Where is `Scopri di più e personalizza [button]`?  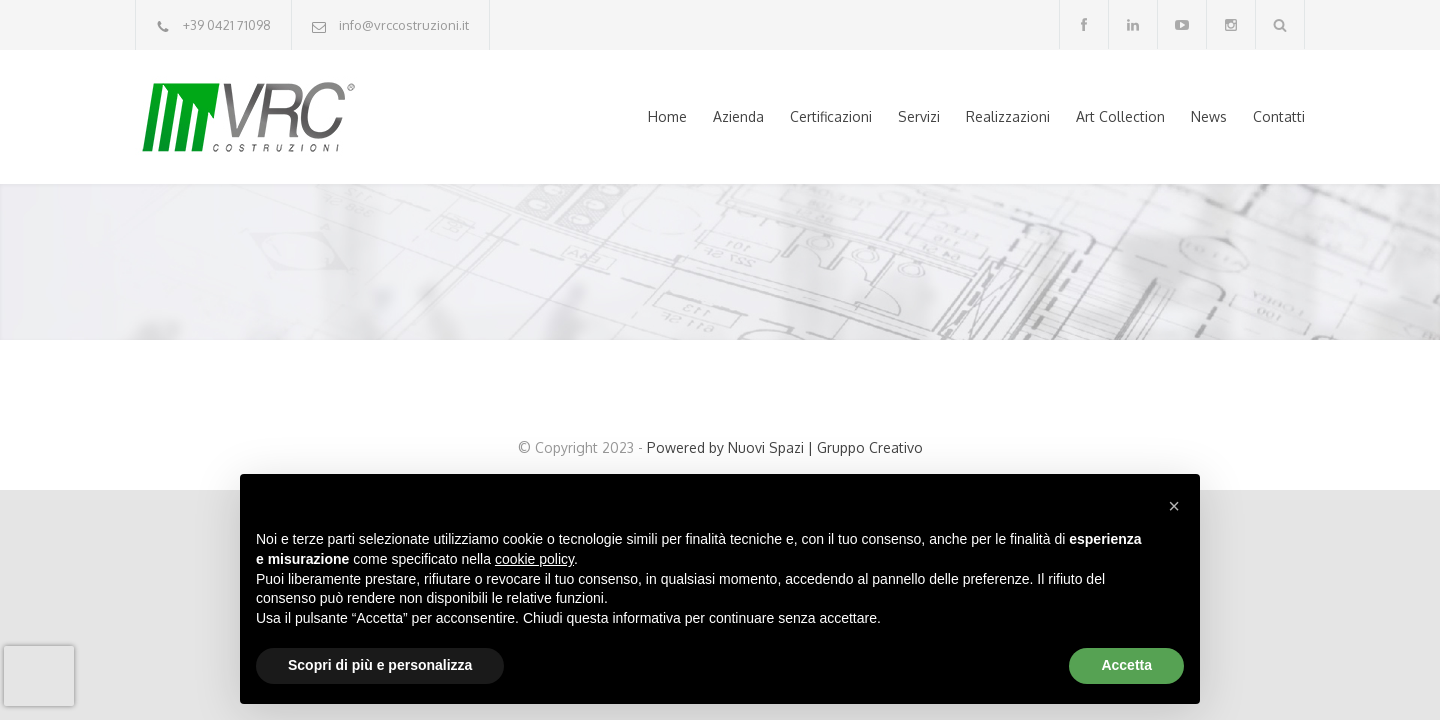 Scopri di più e personalizza [button] is located at coordinates (380, 665).